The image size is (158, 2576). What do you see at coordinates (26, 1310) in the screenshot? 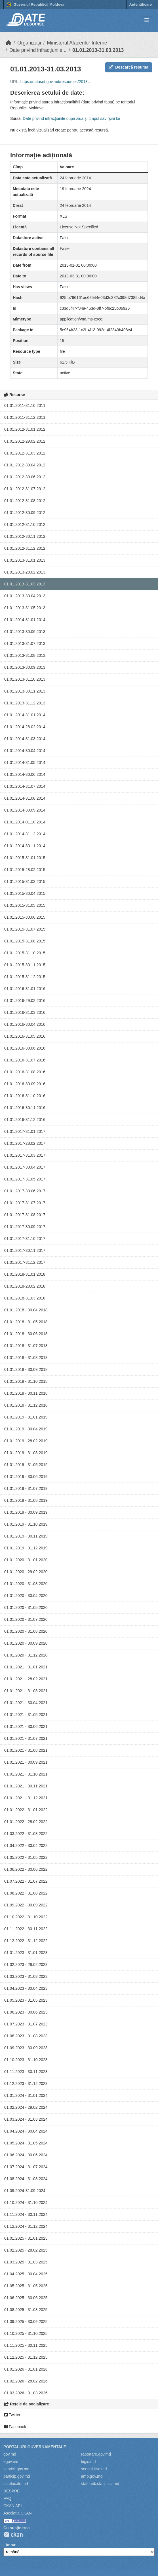
I see `01.01.2018 - 30.04.2018` at bounding box center [26, 1310].